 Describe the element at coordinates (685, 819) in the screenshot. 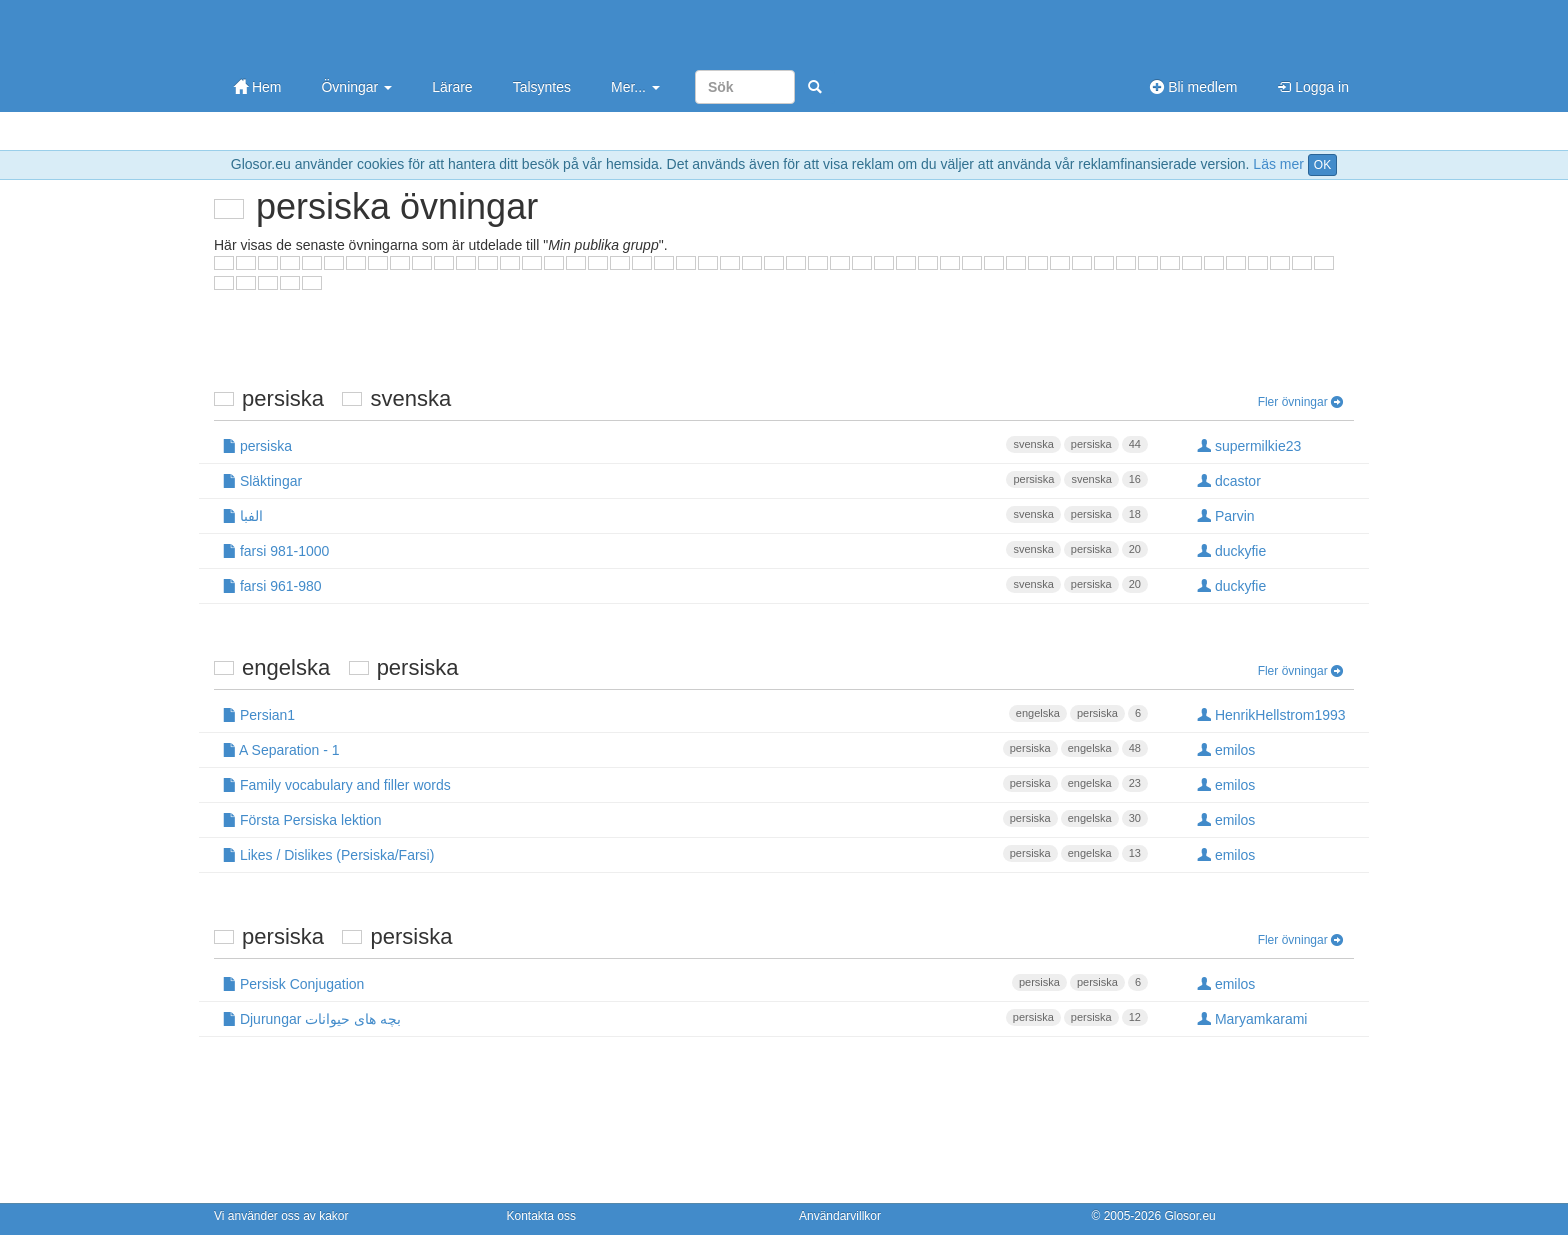

I see `Första Persiska lektion` at that location.